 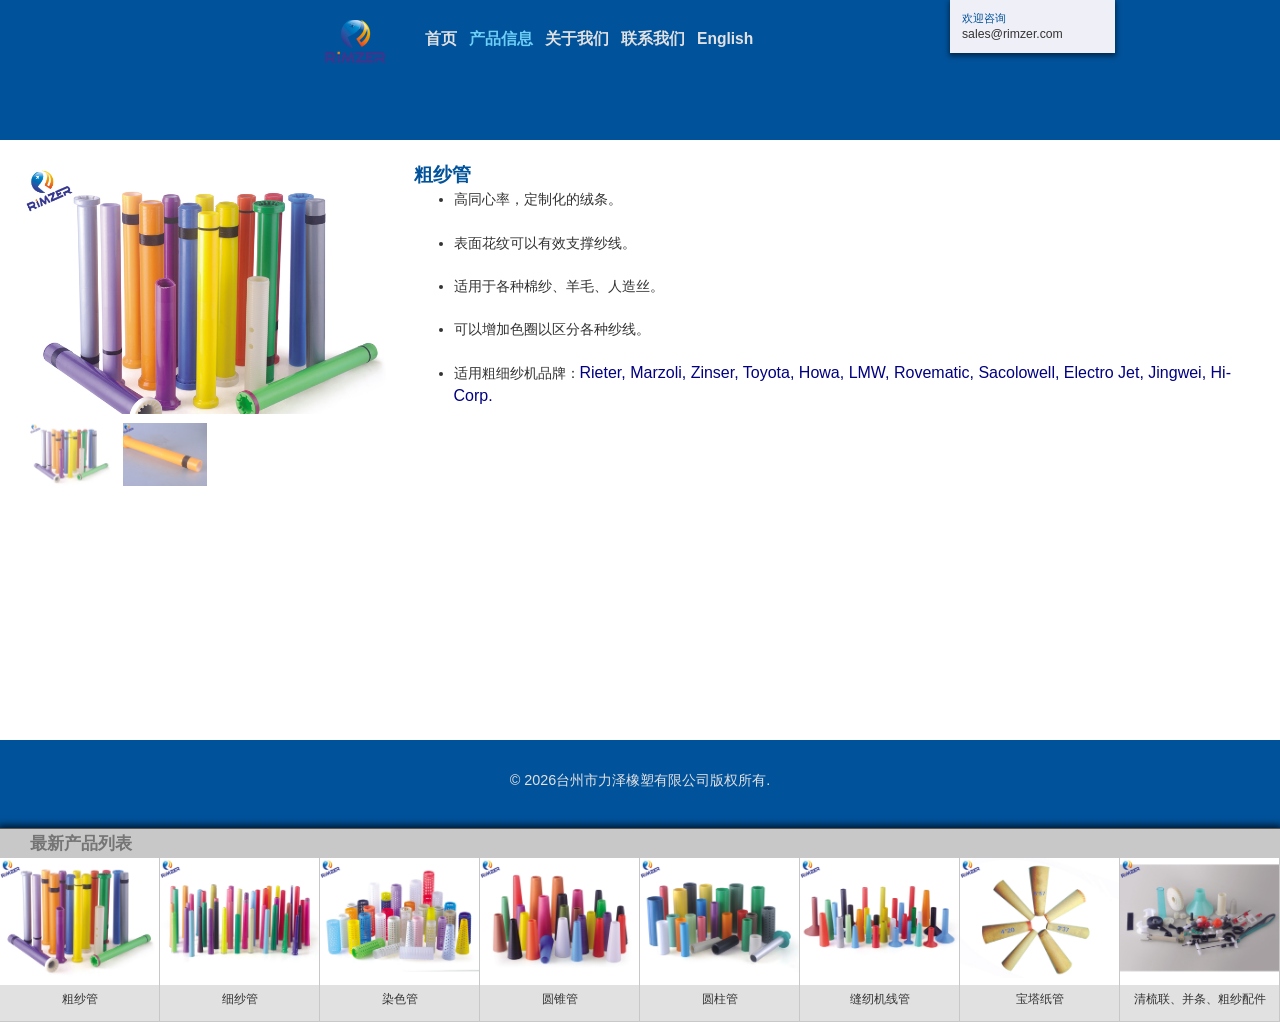 What do you see at coordinates (653, 38) in the screenshot?
I see `联系我们` at bounding box center [653, 38].